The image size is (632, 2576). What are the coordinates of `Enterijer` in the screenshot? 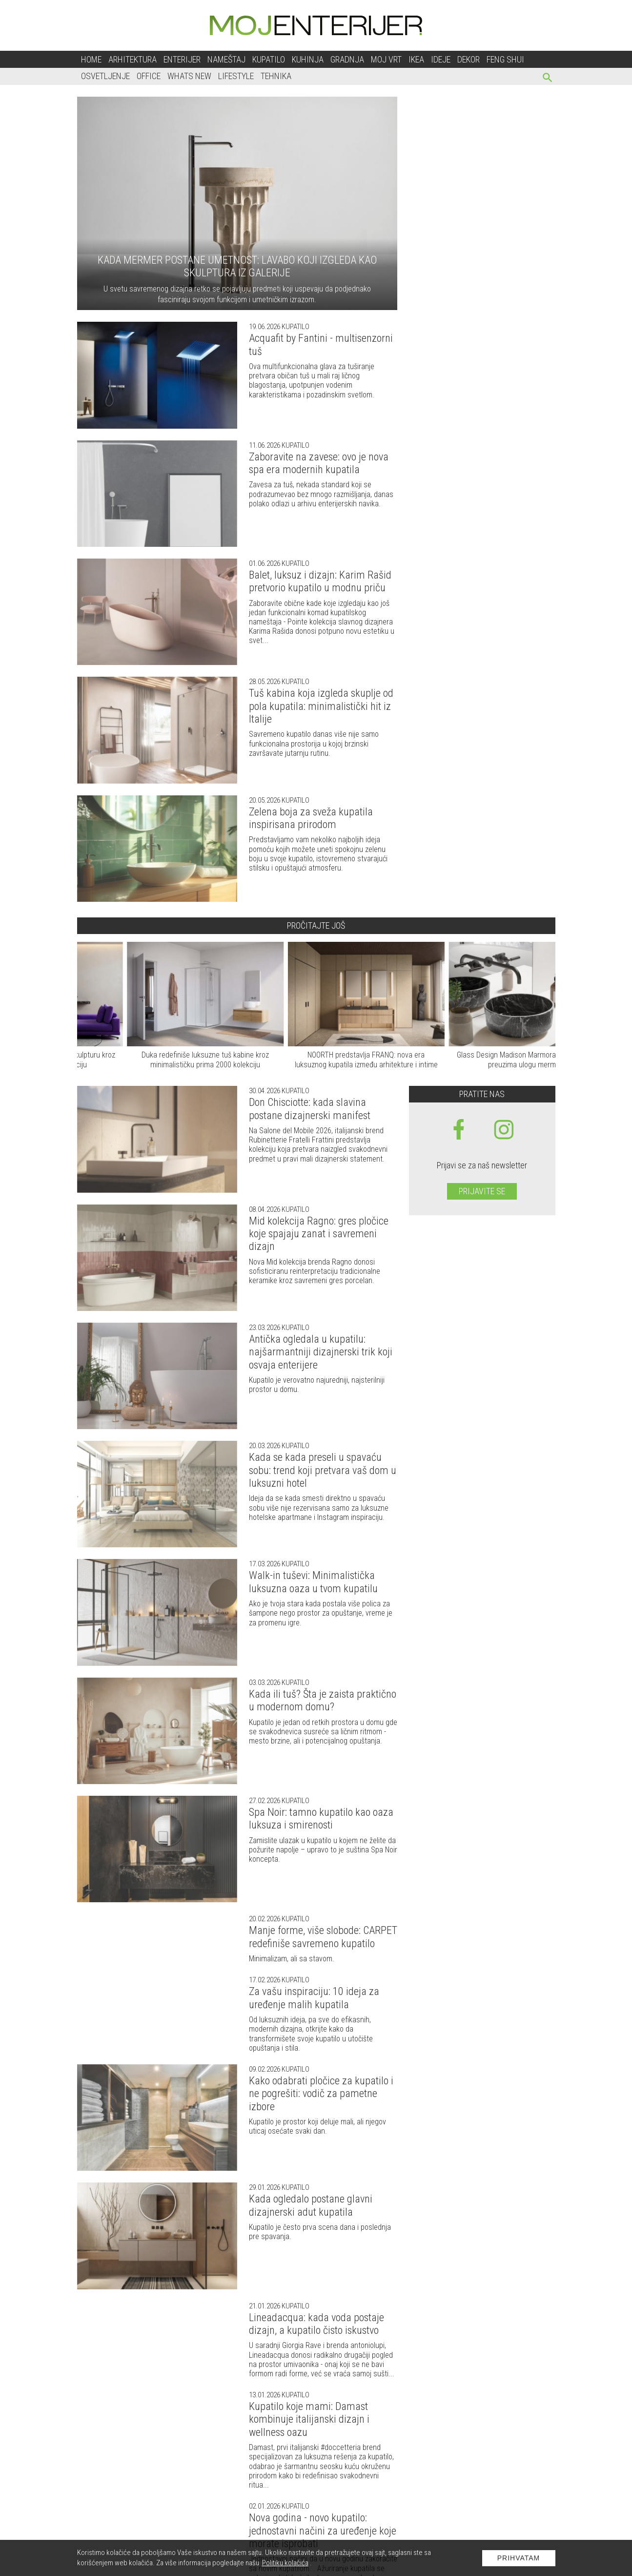 It's located at (182, 59).